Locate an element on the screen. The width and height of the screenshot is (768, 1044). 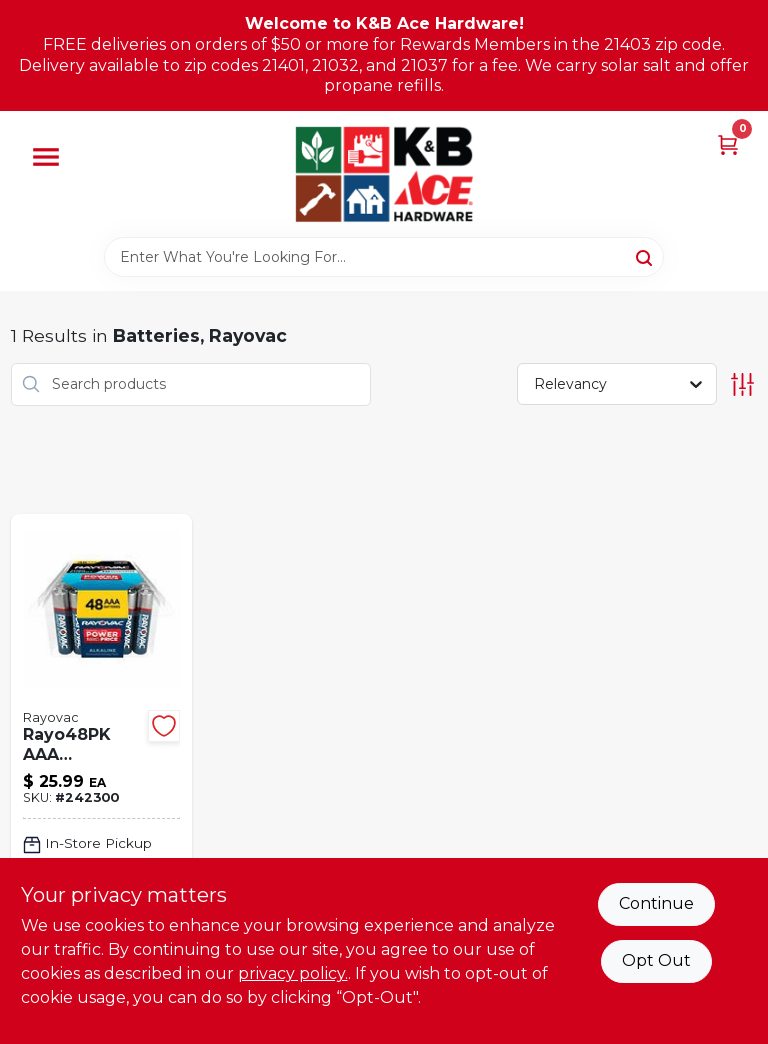
privacy policy. [privacy policy (opens in a new tab)] is located at coordinates (293, 973).